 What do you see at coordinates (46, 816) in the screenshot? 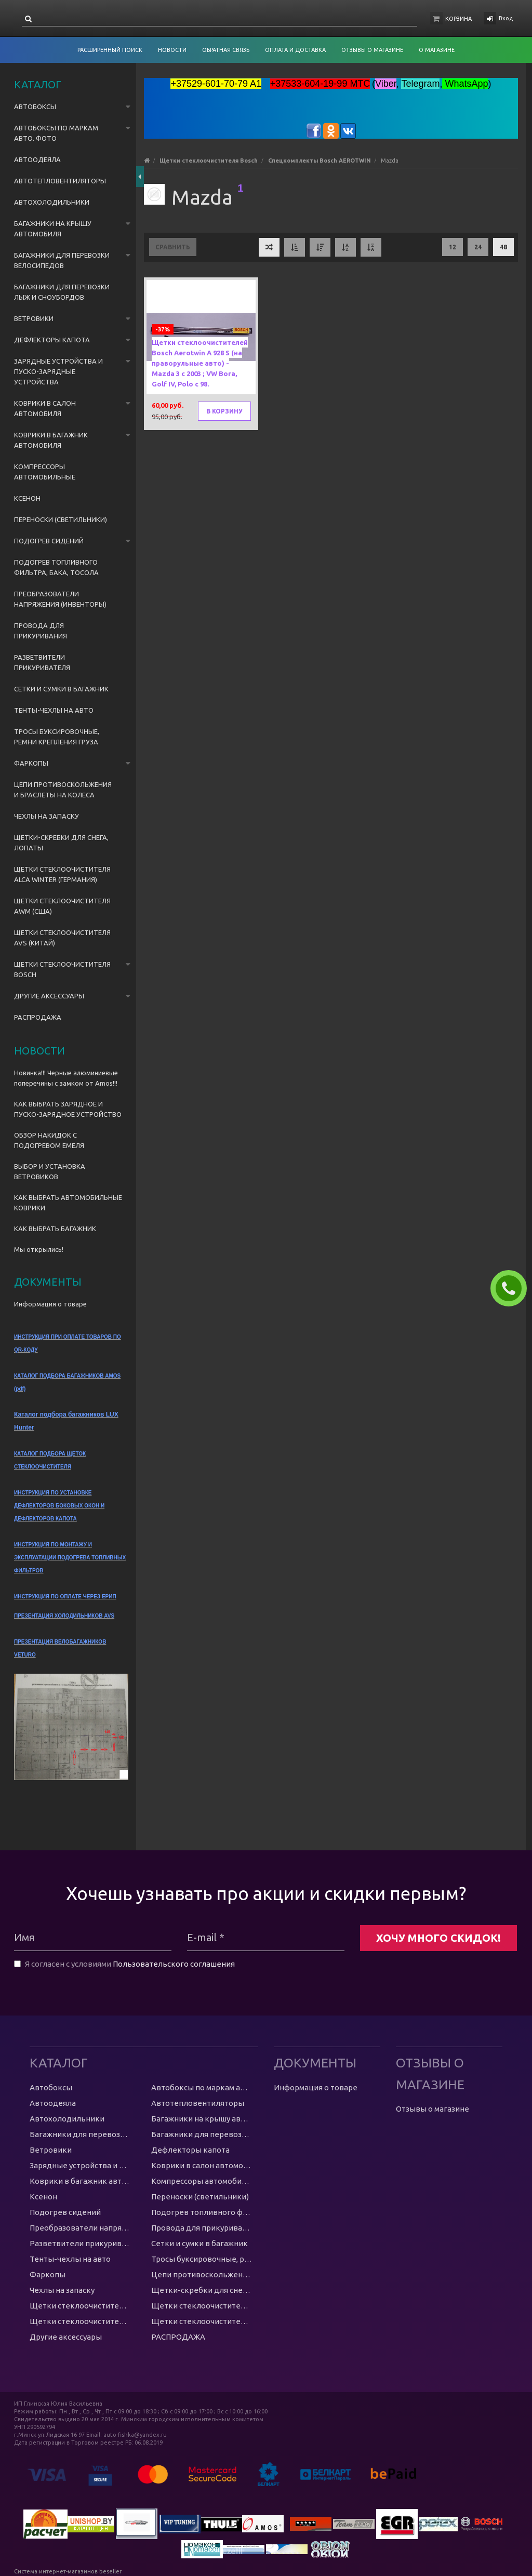
I see `Чехлы на запаску` at bounding box center [46, 816].